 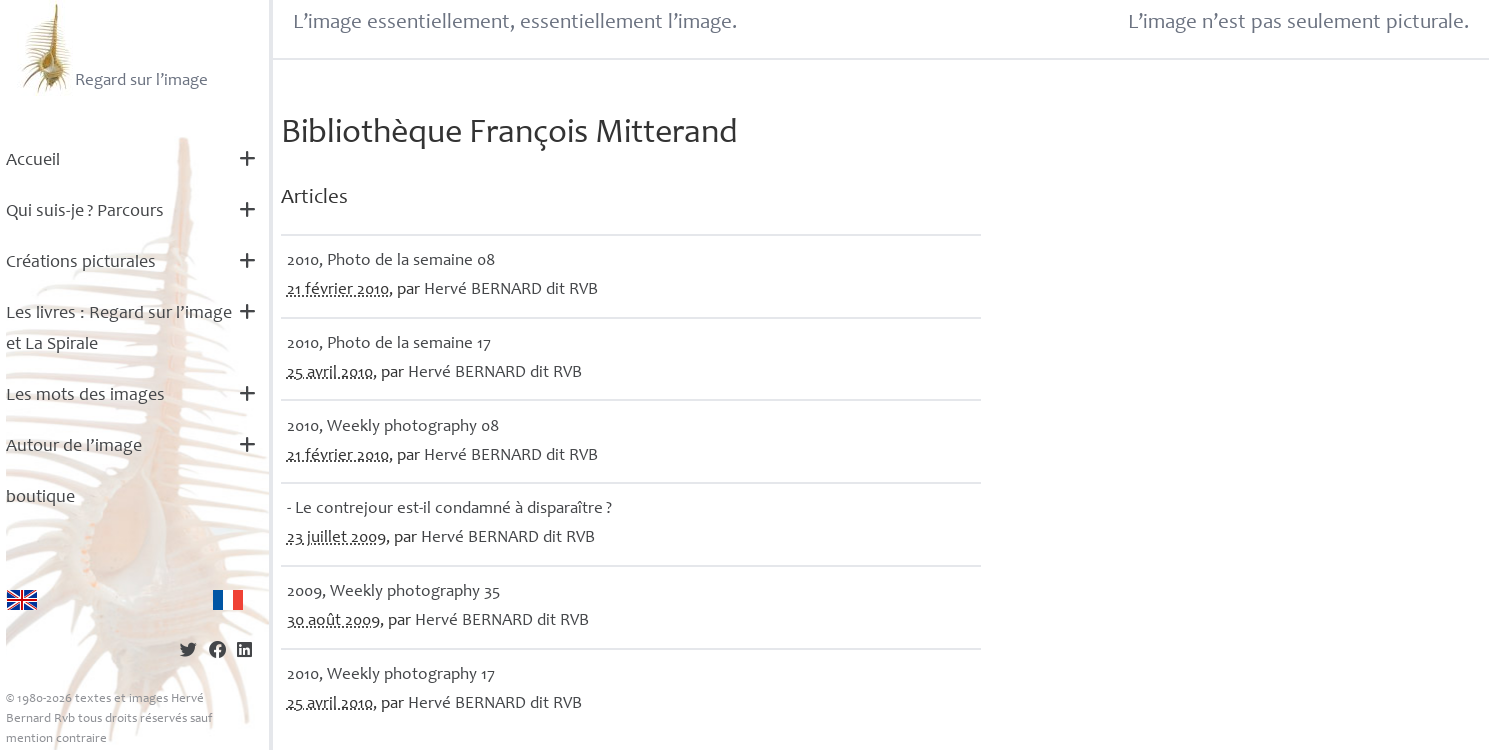 I want to click on 2010, Weekly photography 17, so click(x=391, y=675).